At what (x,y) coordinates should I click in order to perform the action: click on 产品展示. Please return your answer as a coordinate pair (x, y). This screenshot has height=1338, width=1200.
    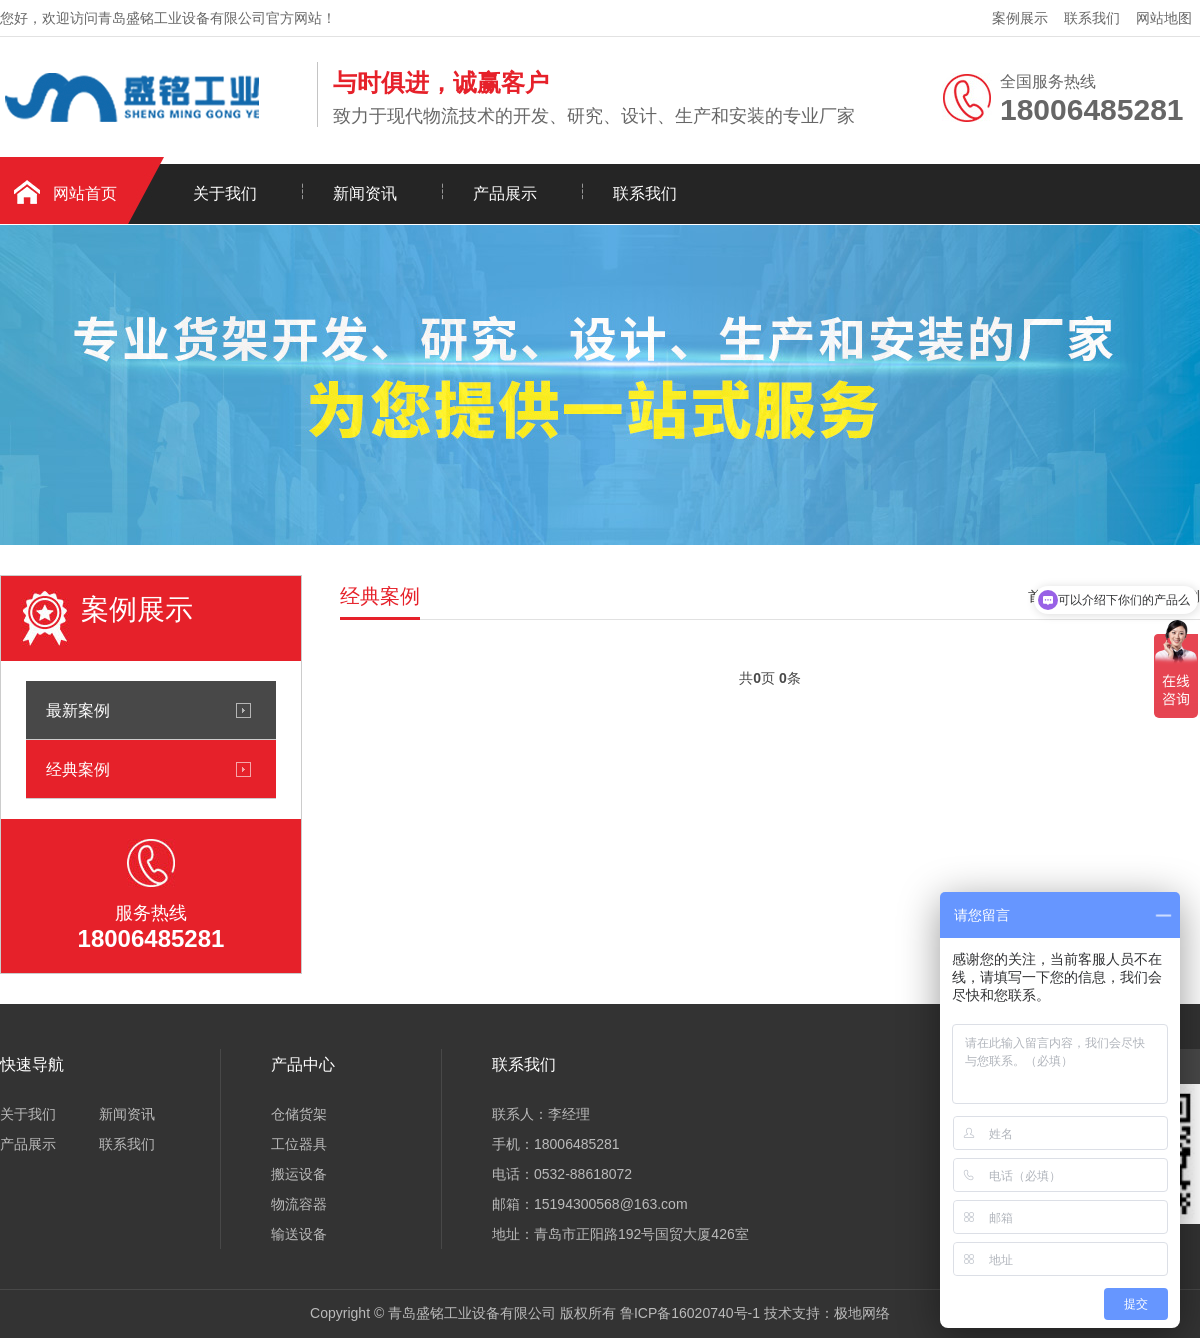
    Looking at the image, I should click on (505, 193).